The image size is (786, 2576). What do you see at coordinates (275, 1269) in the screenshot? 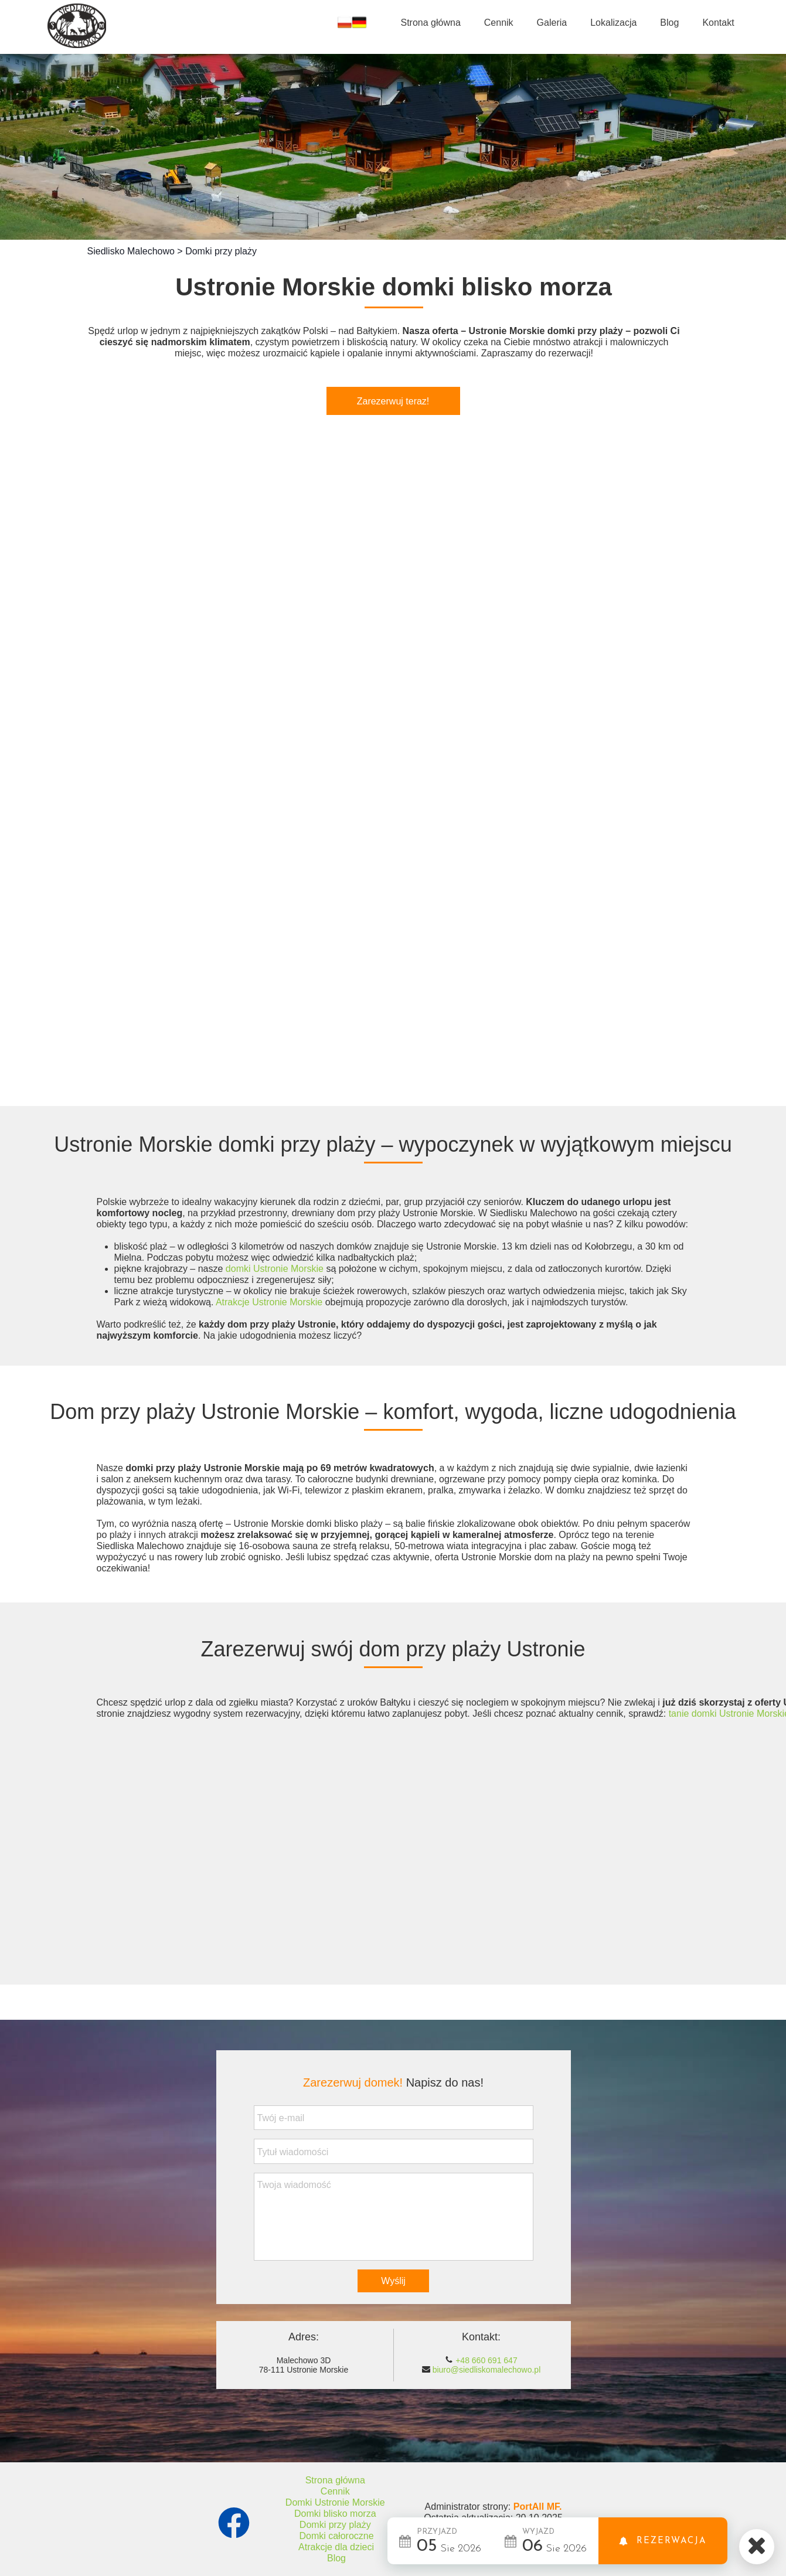
I see `domki Ustronie Morskie` at bounding box center [275, 1269].